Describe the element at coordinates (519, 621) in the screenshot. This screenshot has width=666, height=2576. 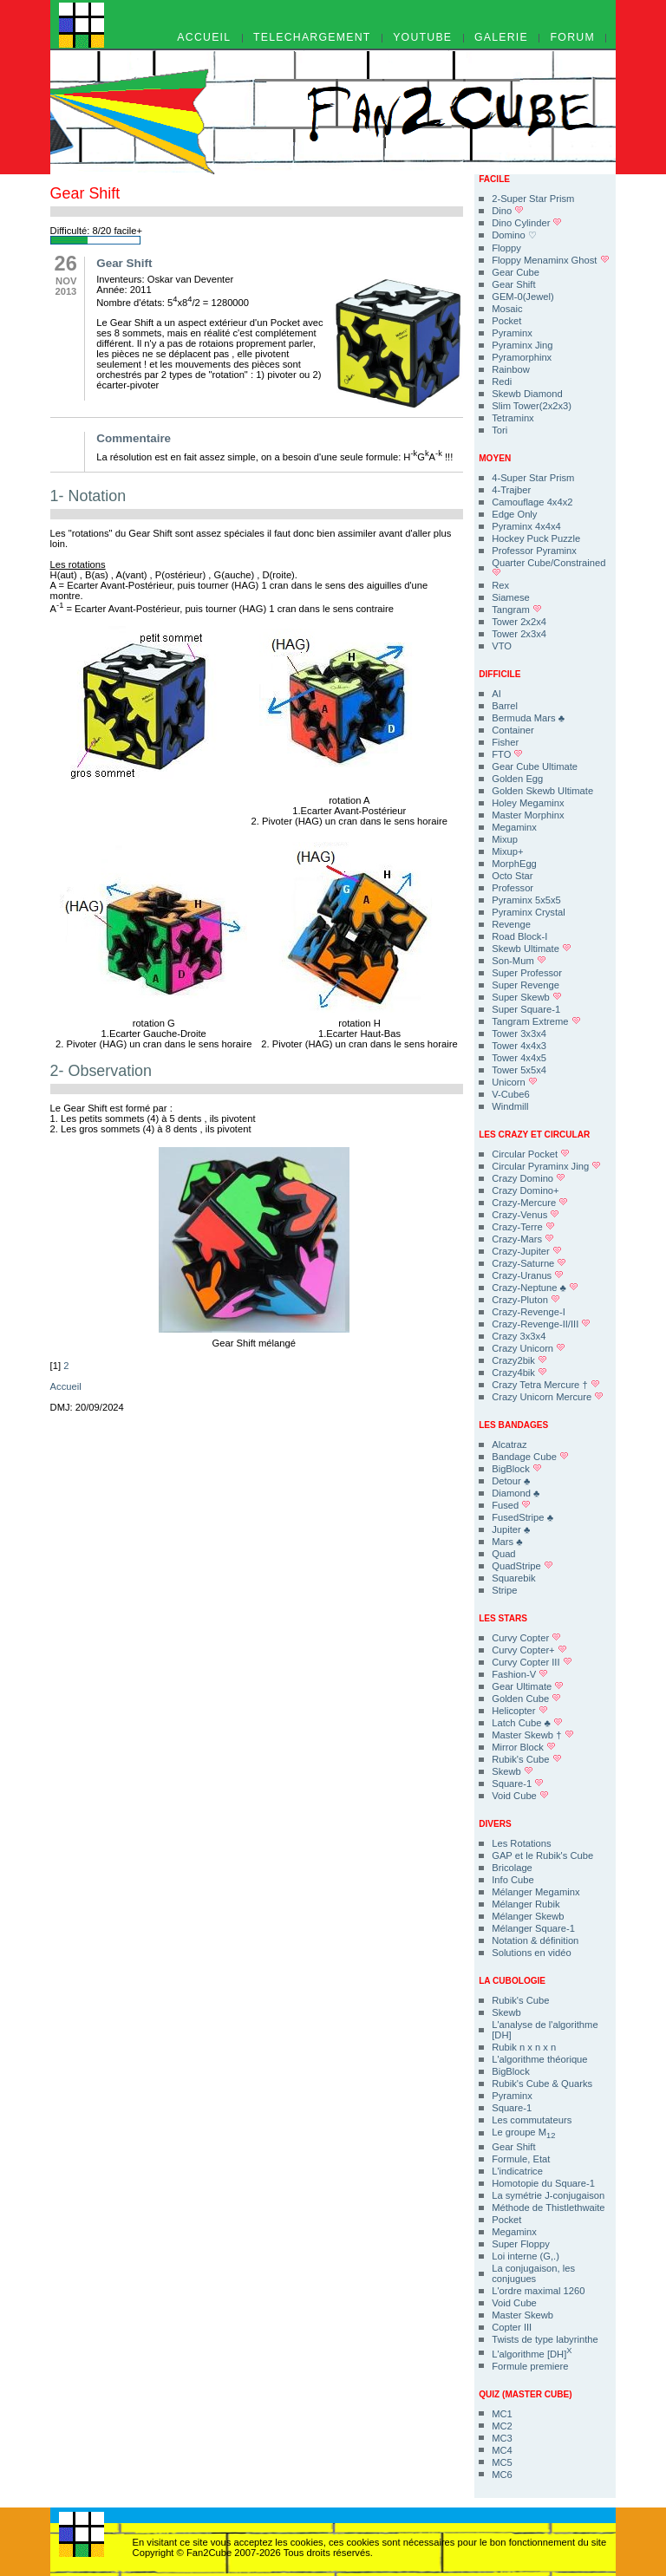
I see `Tower 2x2x4` at that location.